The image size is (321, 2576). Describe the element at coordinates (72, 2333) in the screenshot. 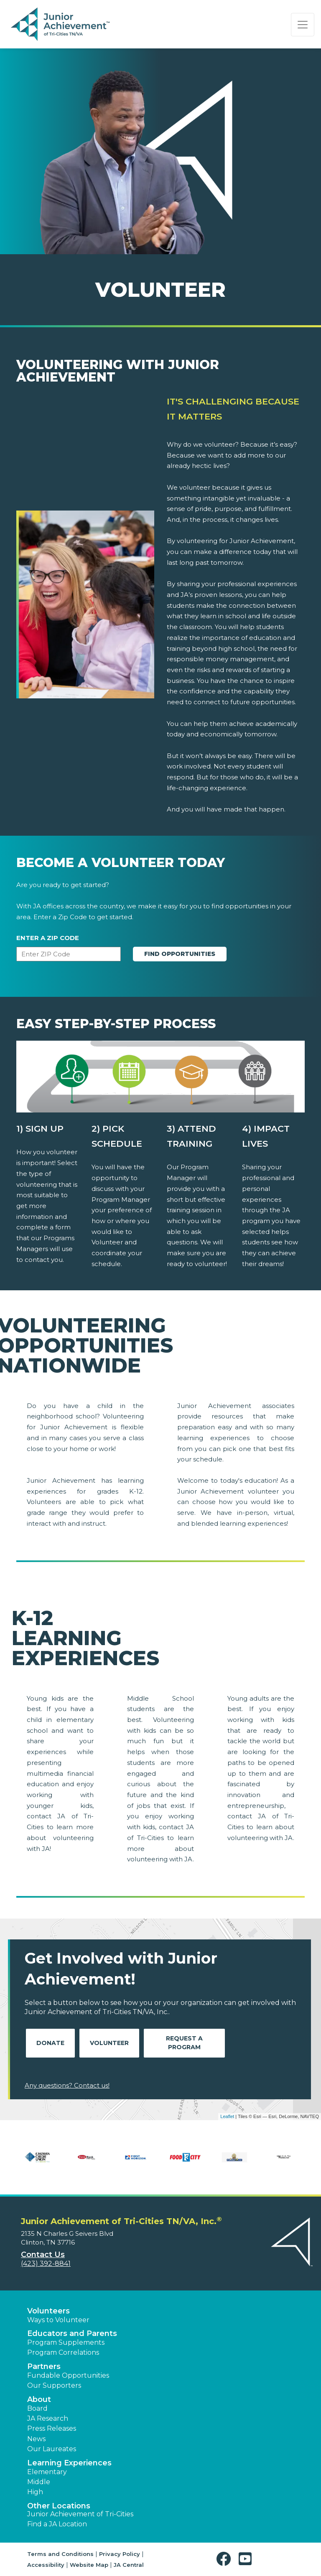

I see `Educators and Parents [button]` at that location.